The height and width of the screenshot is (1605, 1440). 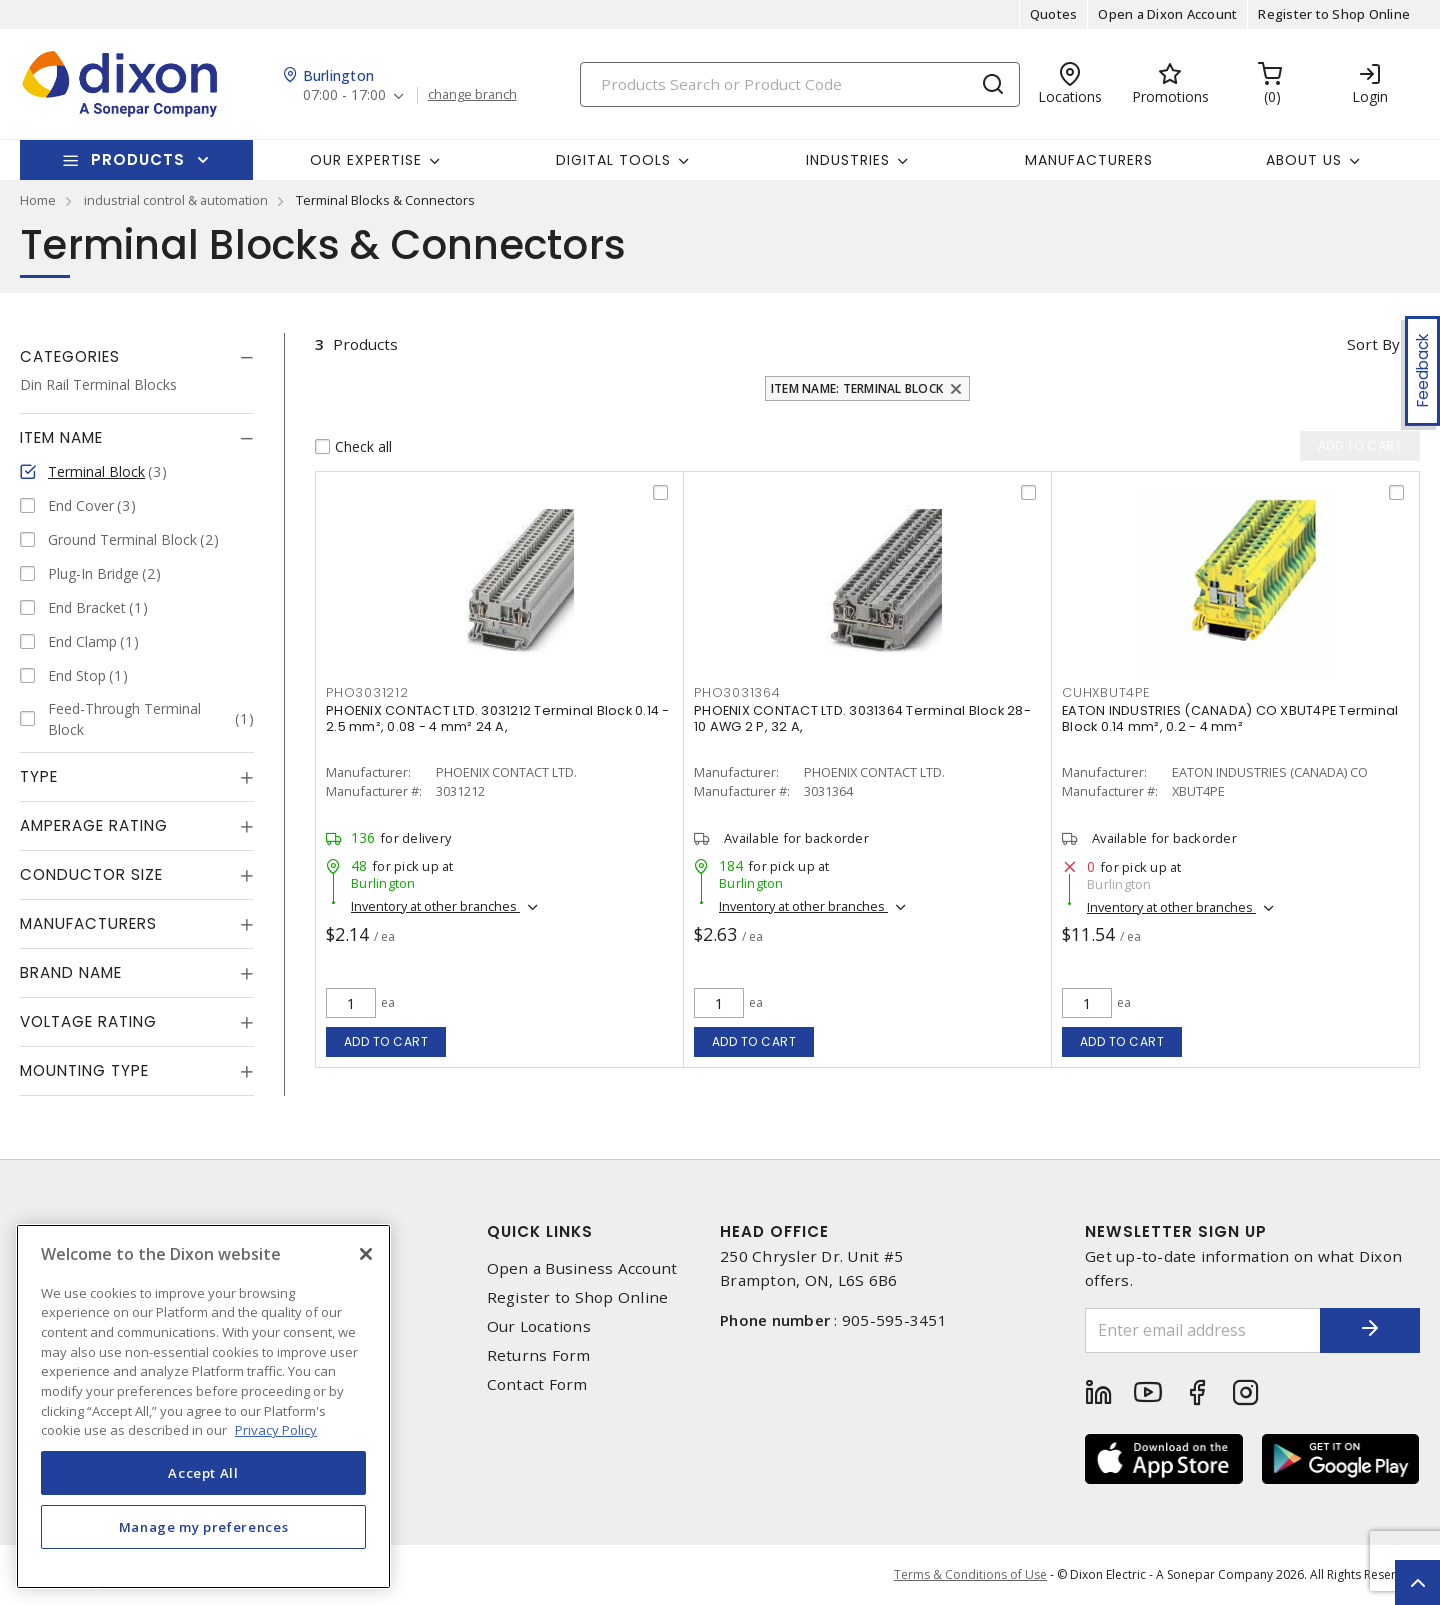 What do you see at coordinates (176, 200) in the screenshot?
I see `industrial control & automation` at bounding box center [176, 200].